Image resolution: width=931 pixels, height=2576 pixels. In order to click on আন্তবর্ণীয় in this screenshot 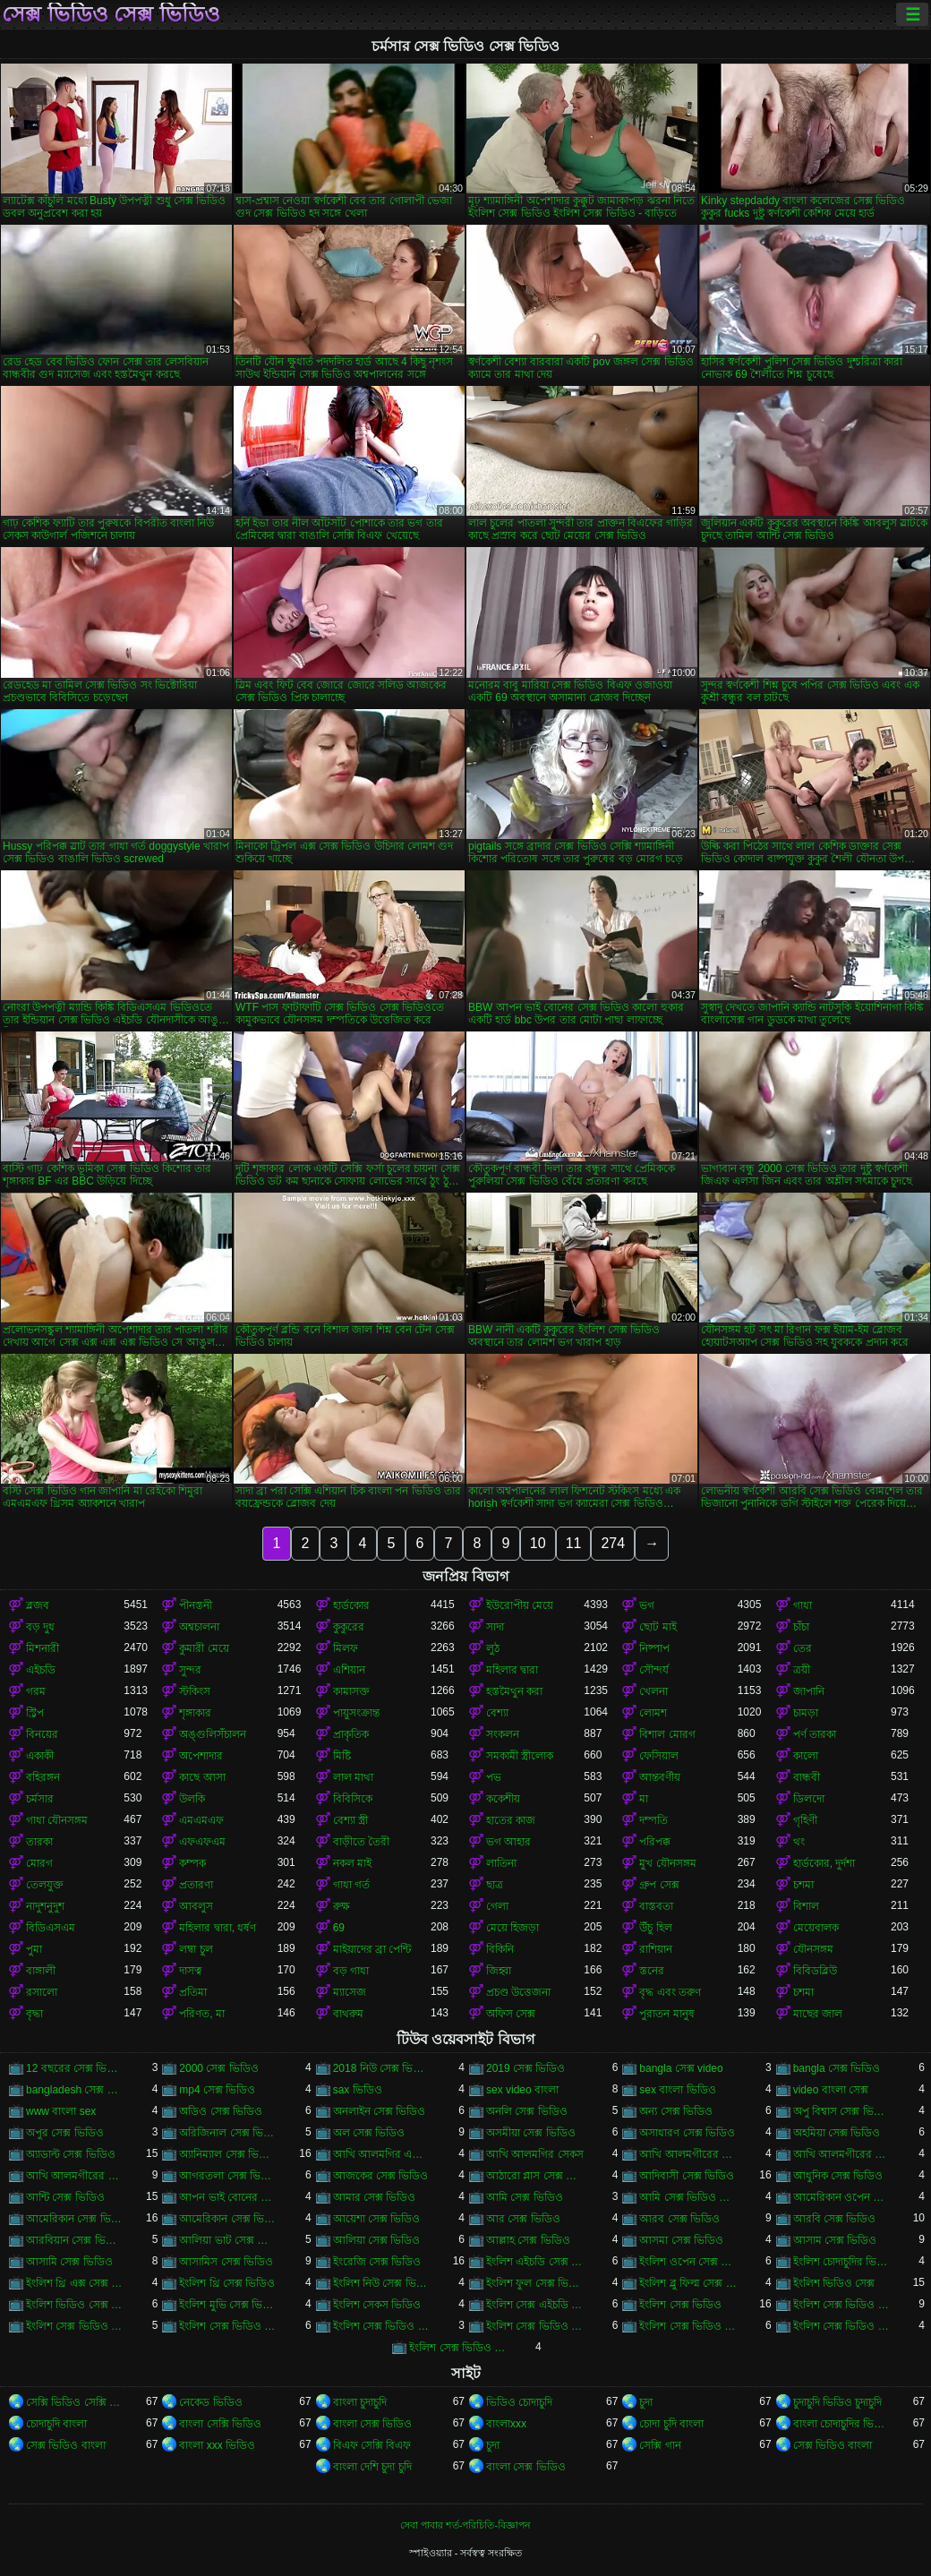, I will do `click(659, 1777)`.